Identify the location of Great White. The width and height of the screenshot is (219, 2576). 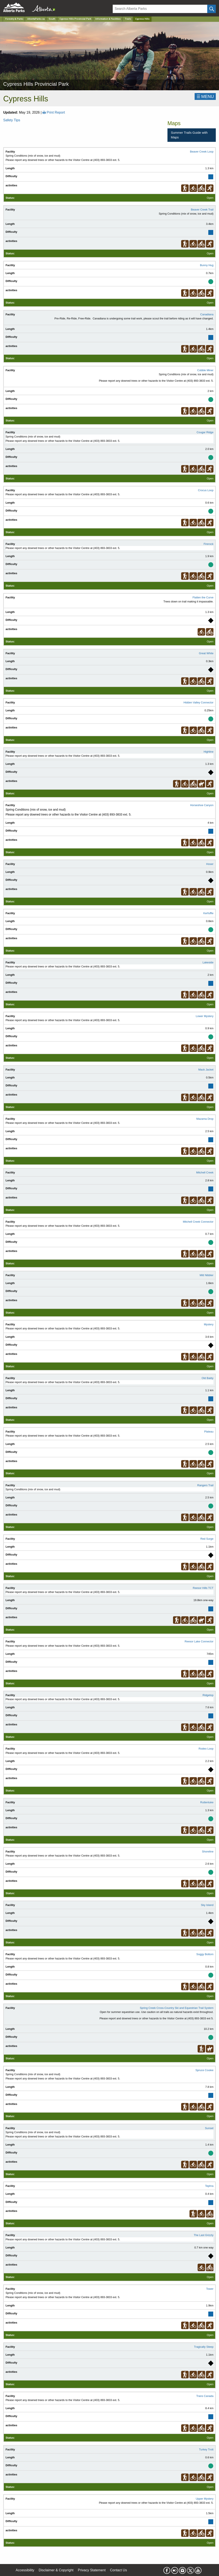
(206, 653).